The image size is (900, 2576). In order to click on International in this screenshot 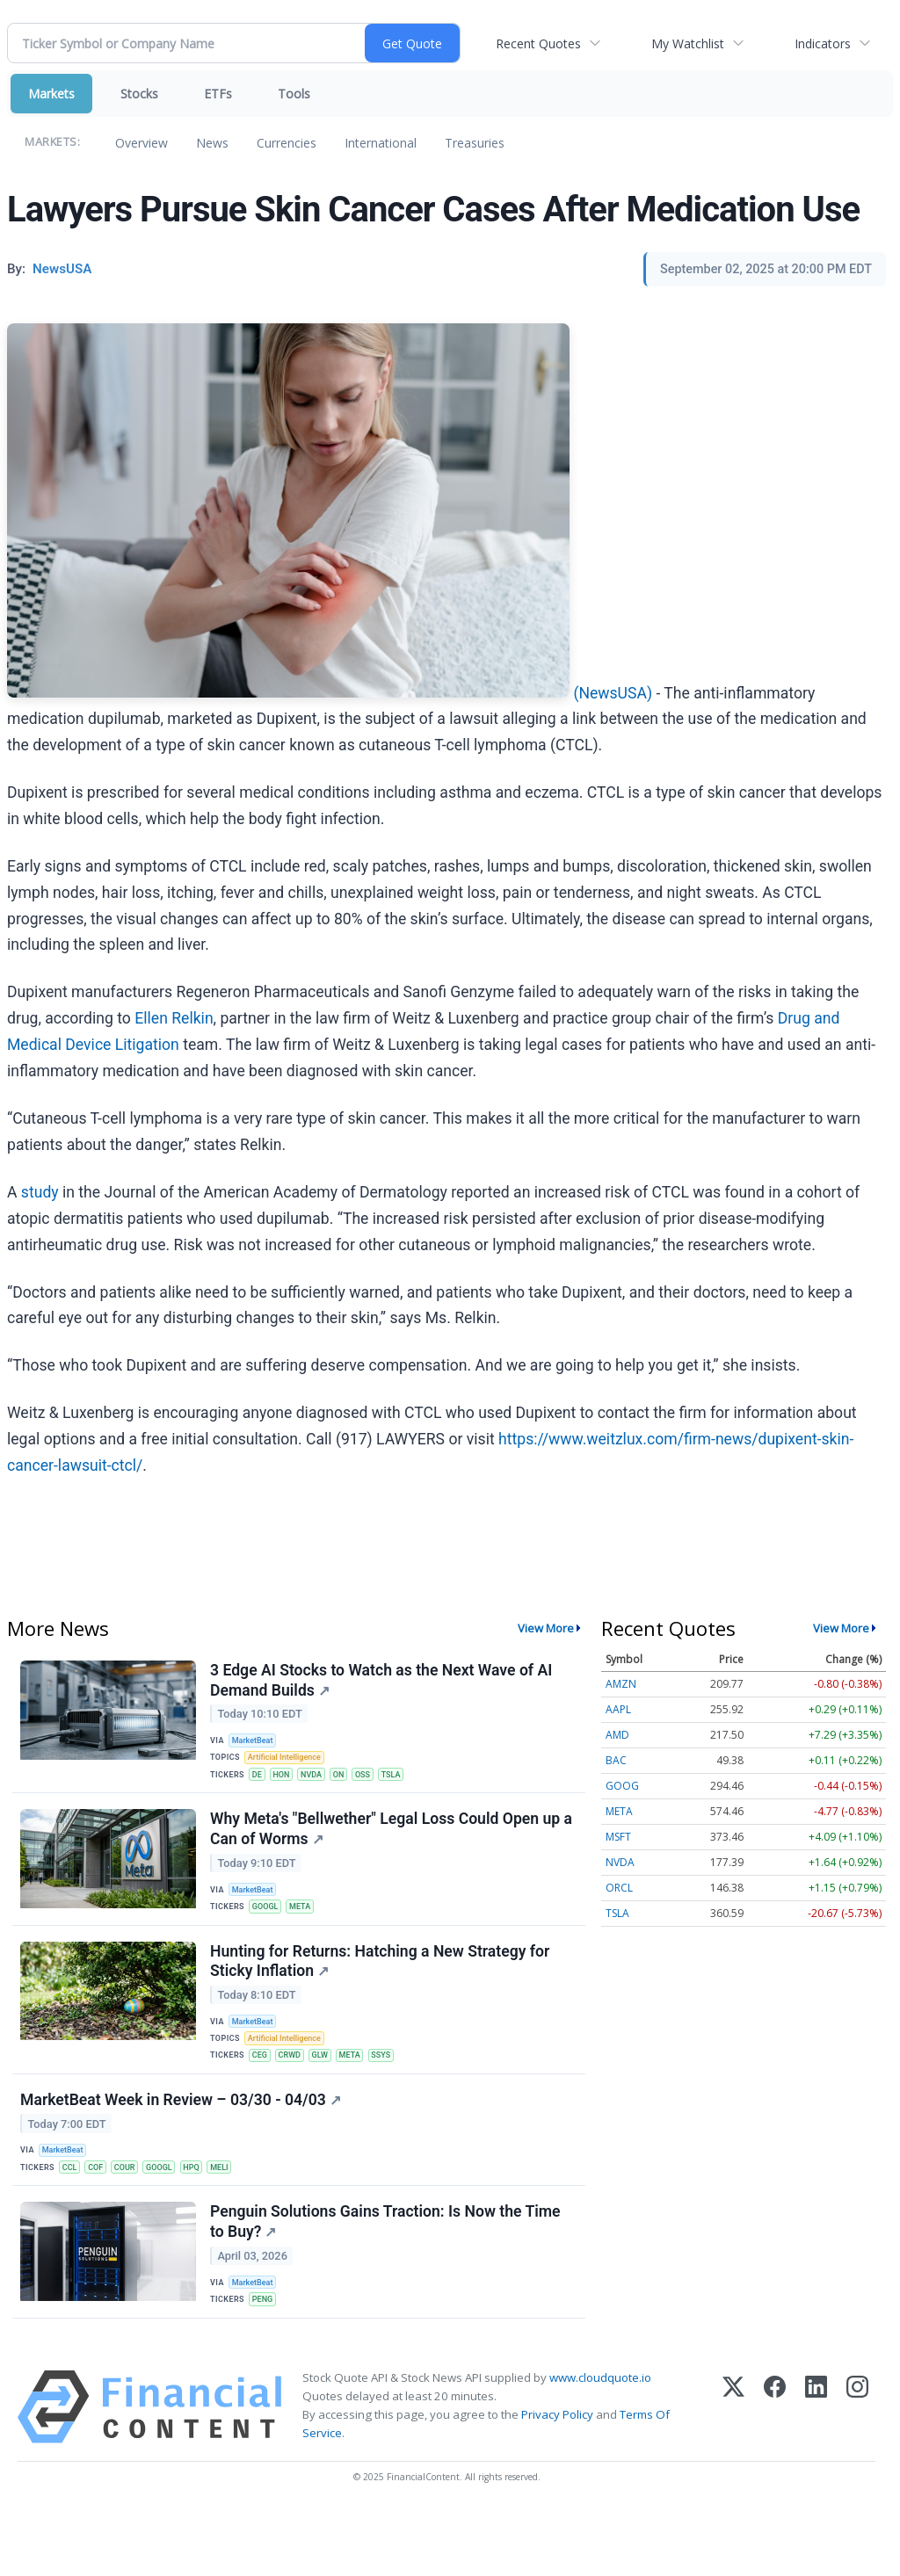, I will do `click(381, 142)`.